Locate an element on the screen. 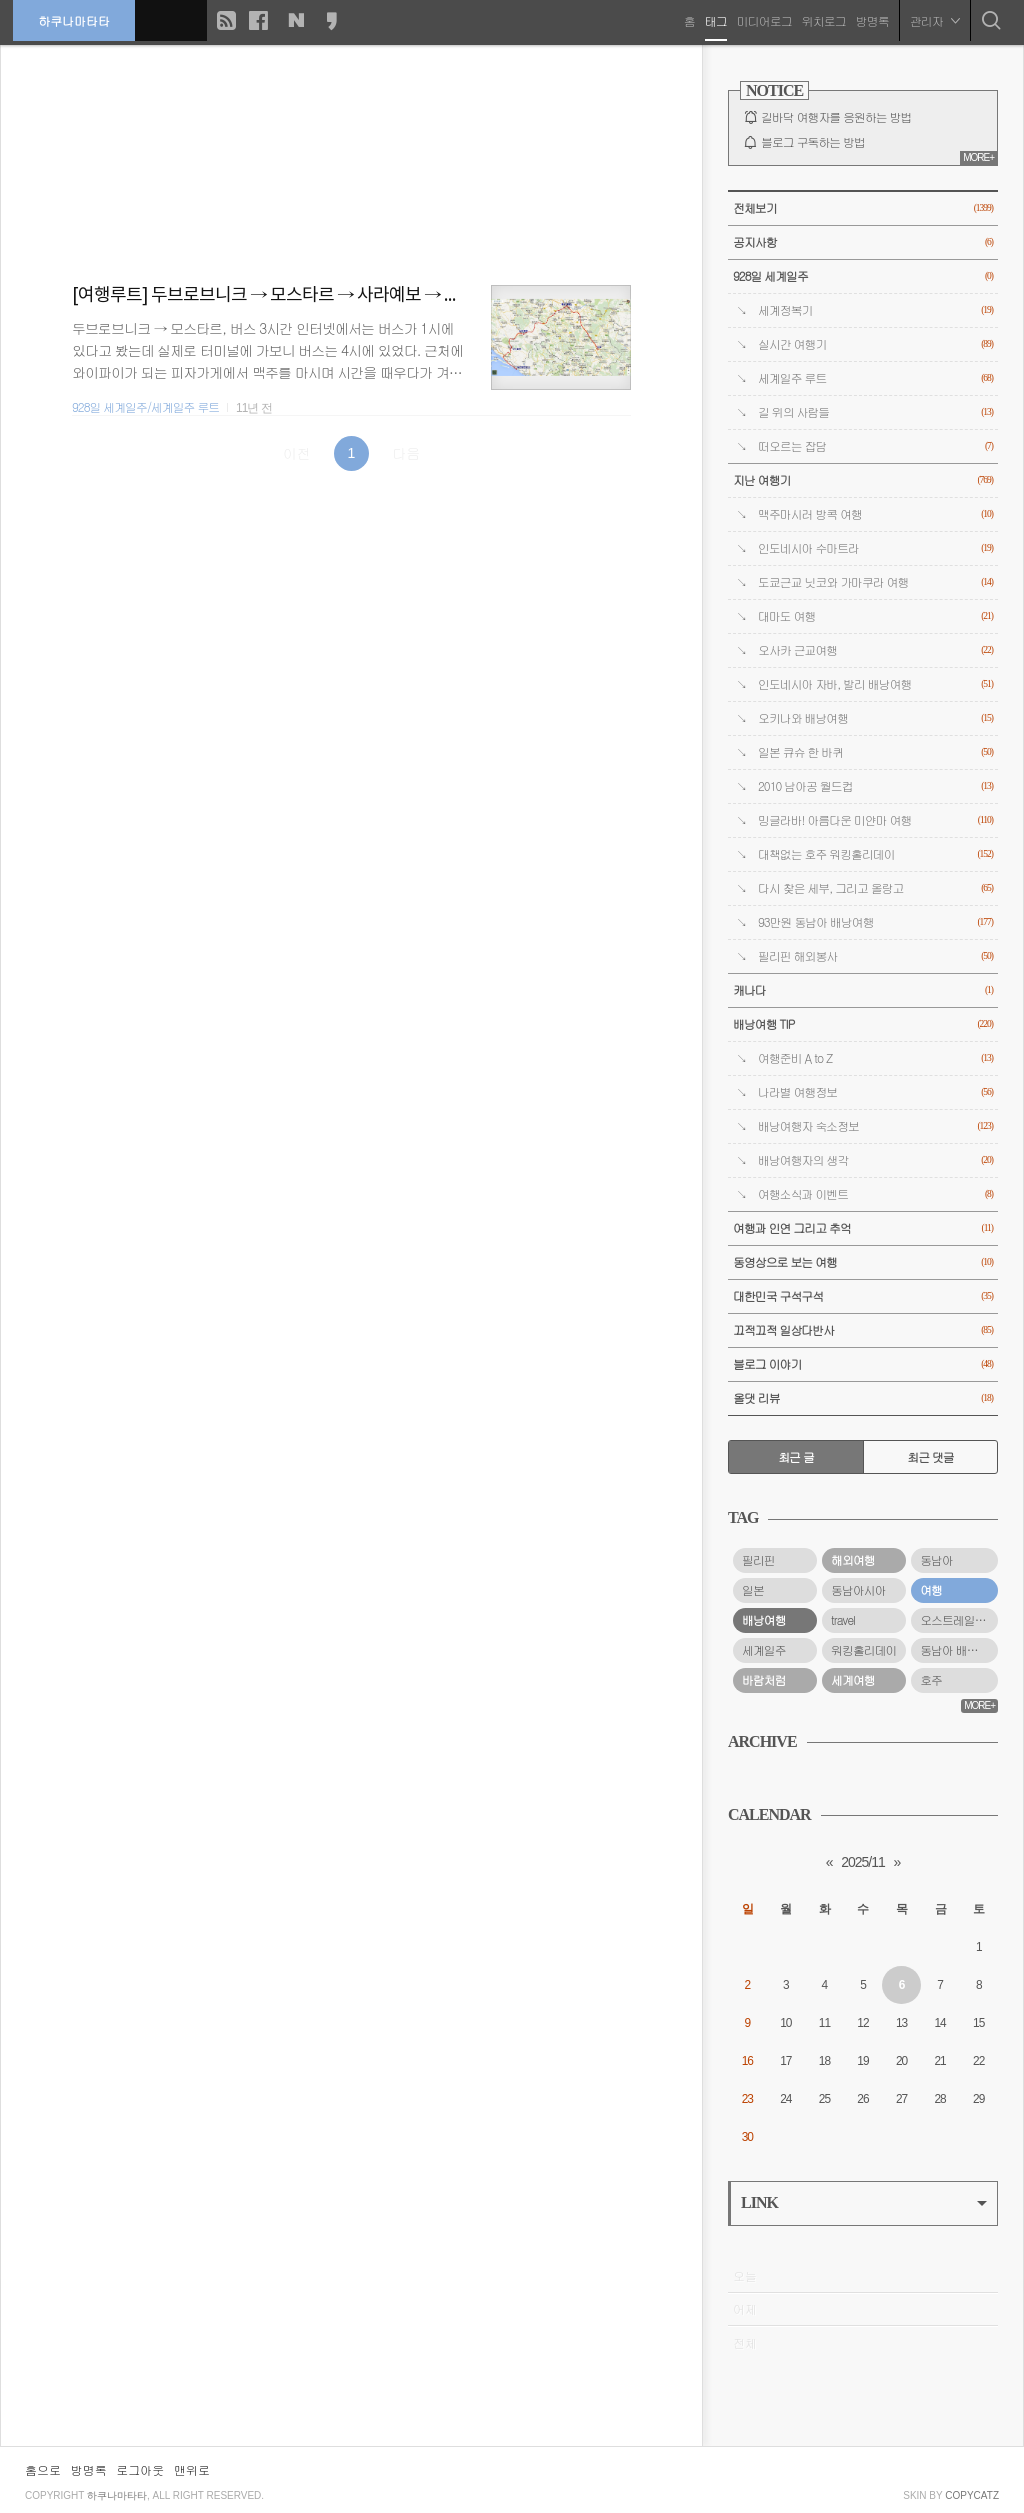 The width and height of the screenshot is (1024, 2513). 블로그 이야기 is located at coordinates (863, 1364).